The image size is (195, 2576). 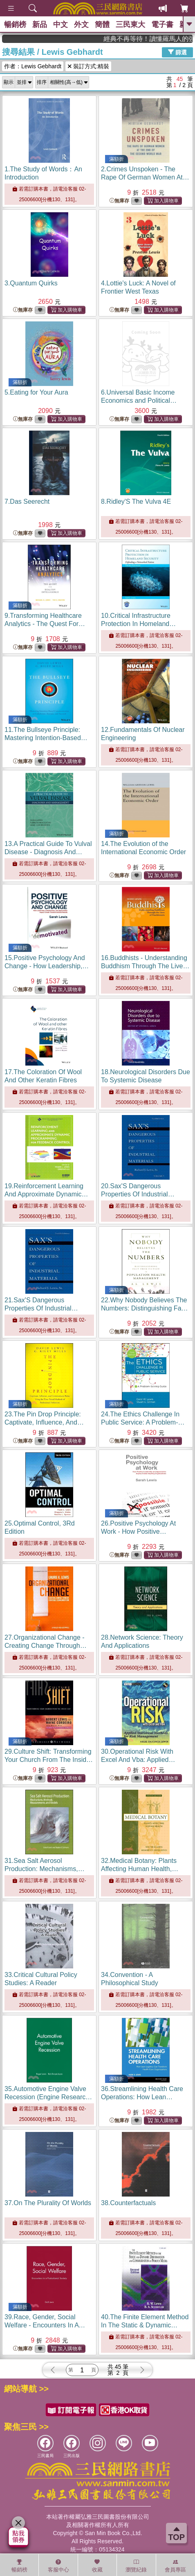 I want to click on 5., so click(x=36, y=392).